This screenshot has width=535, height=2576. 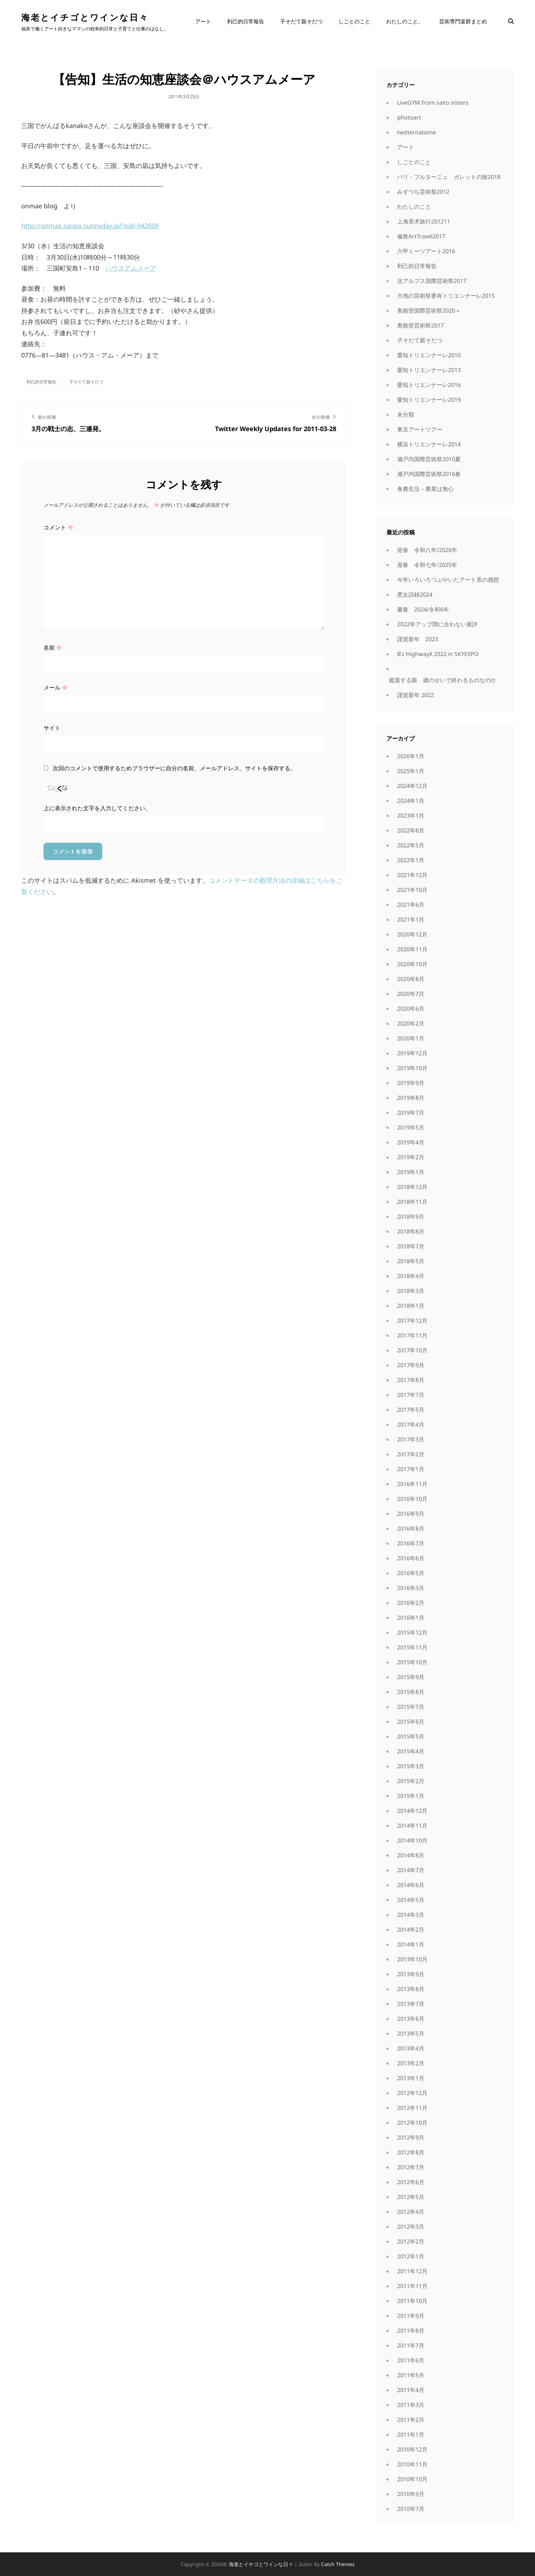 I want to click on わたしのこと。, so click(x=404, y=21).